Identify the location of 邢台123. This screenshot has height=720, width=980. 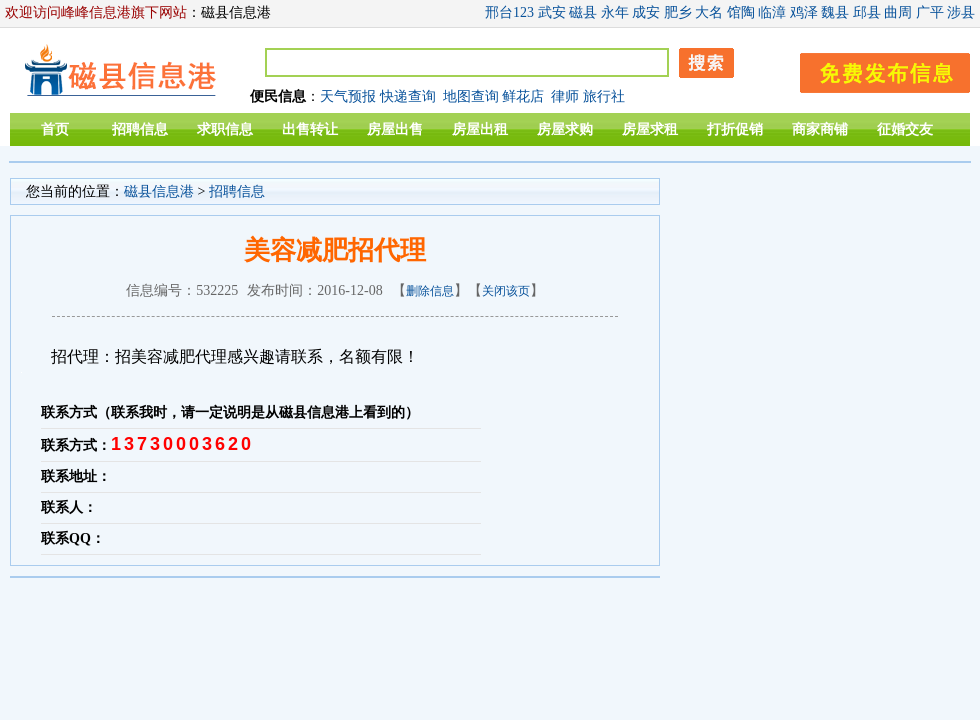
(509, 12).